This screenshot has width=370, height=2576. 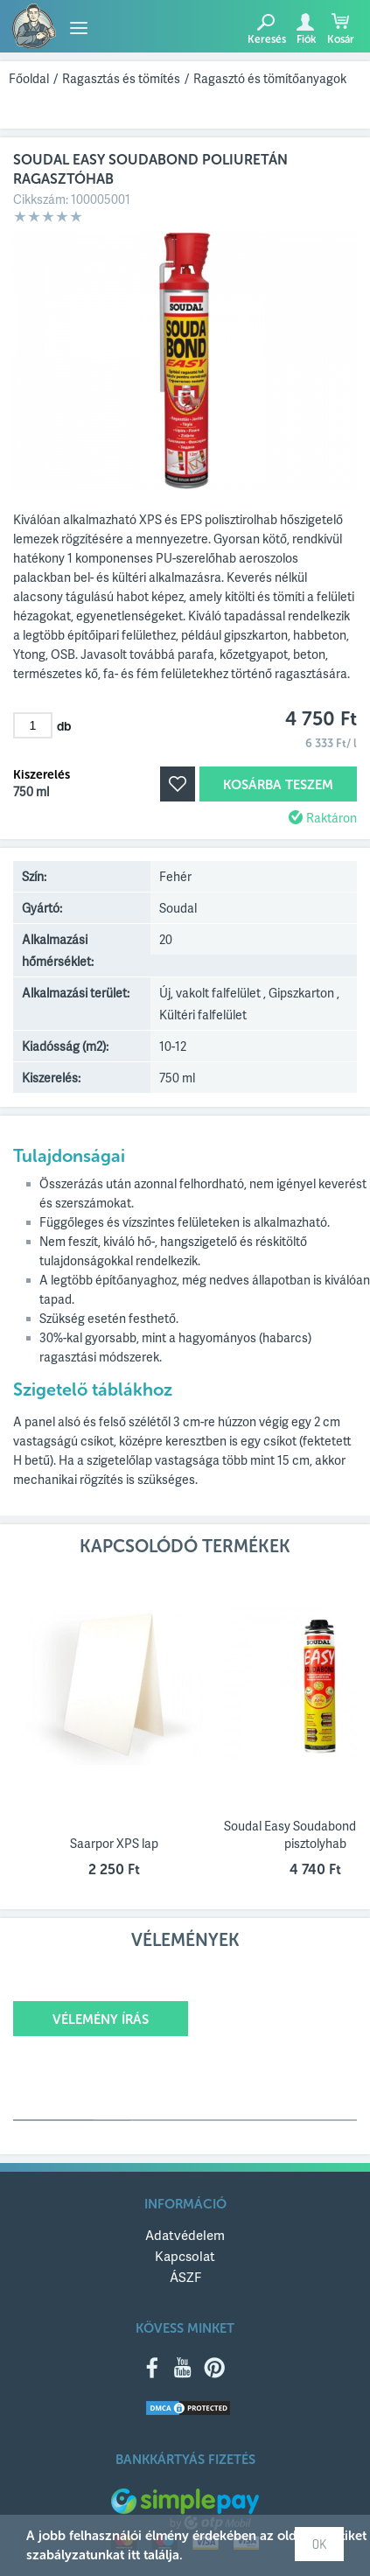 What do you see at coordinates (319, 2544) in the screenshot?
I see `OK` at bounding box center [319, 2544].